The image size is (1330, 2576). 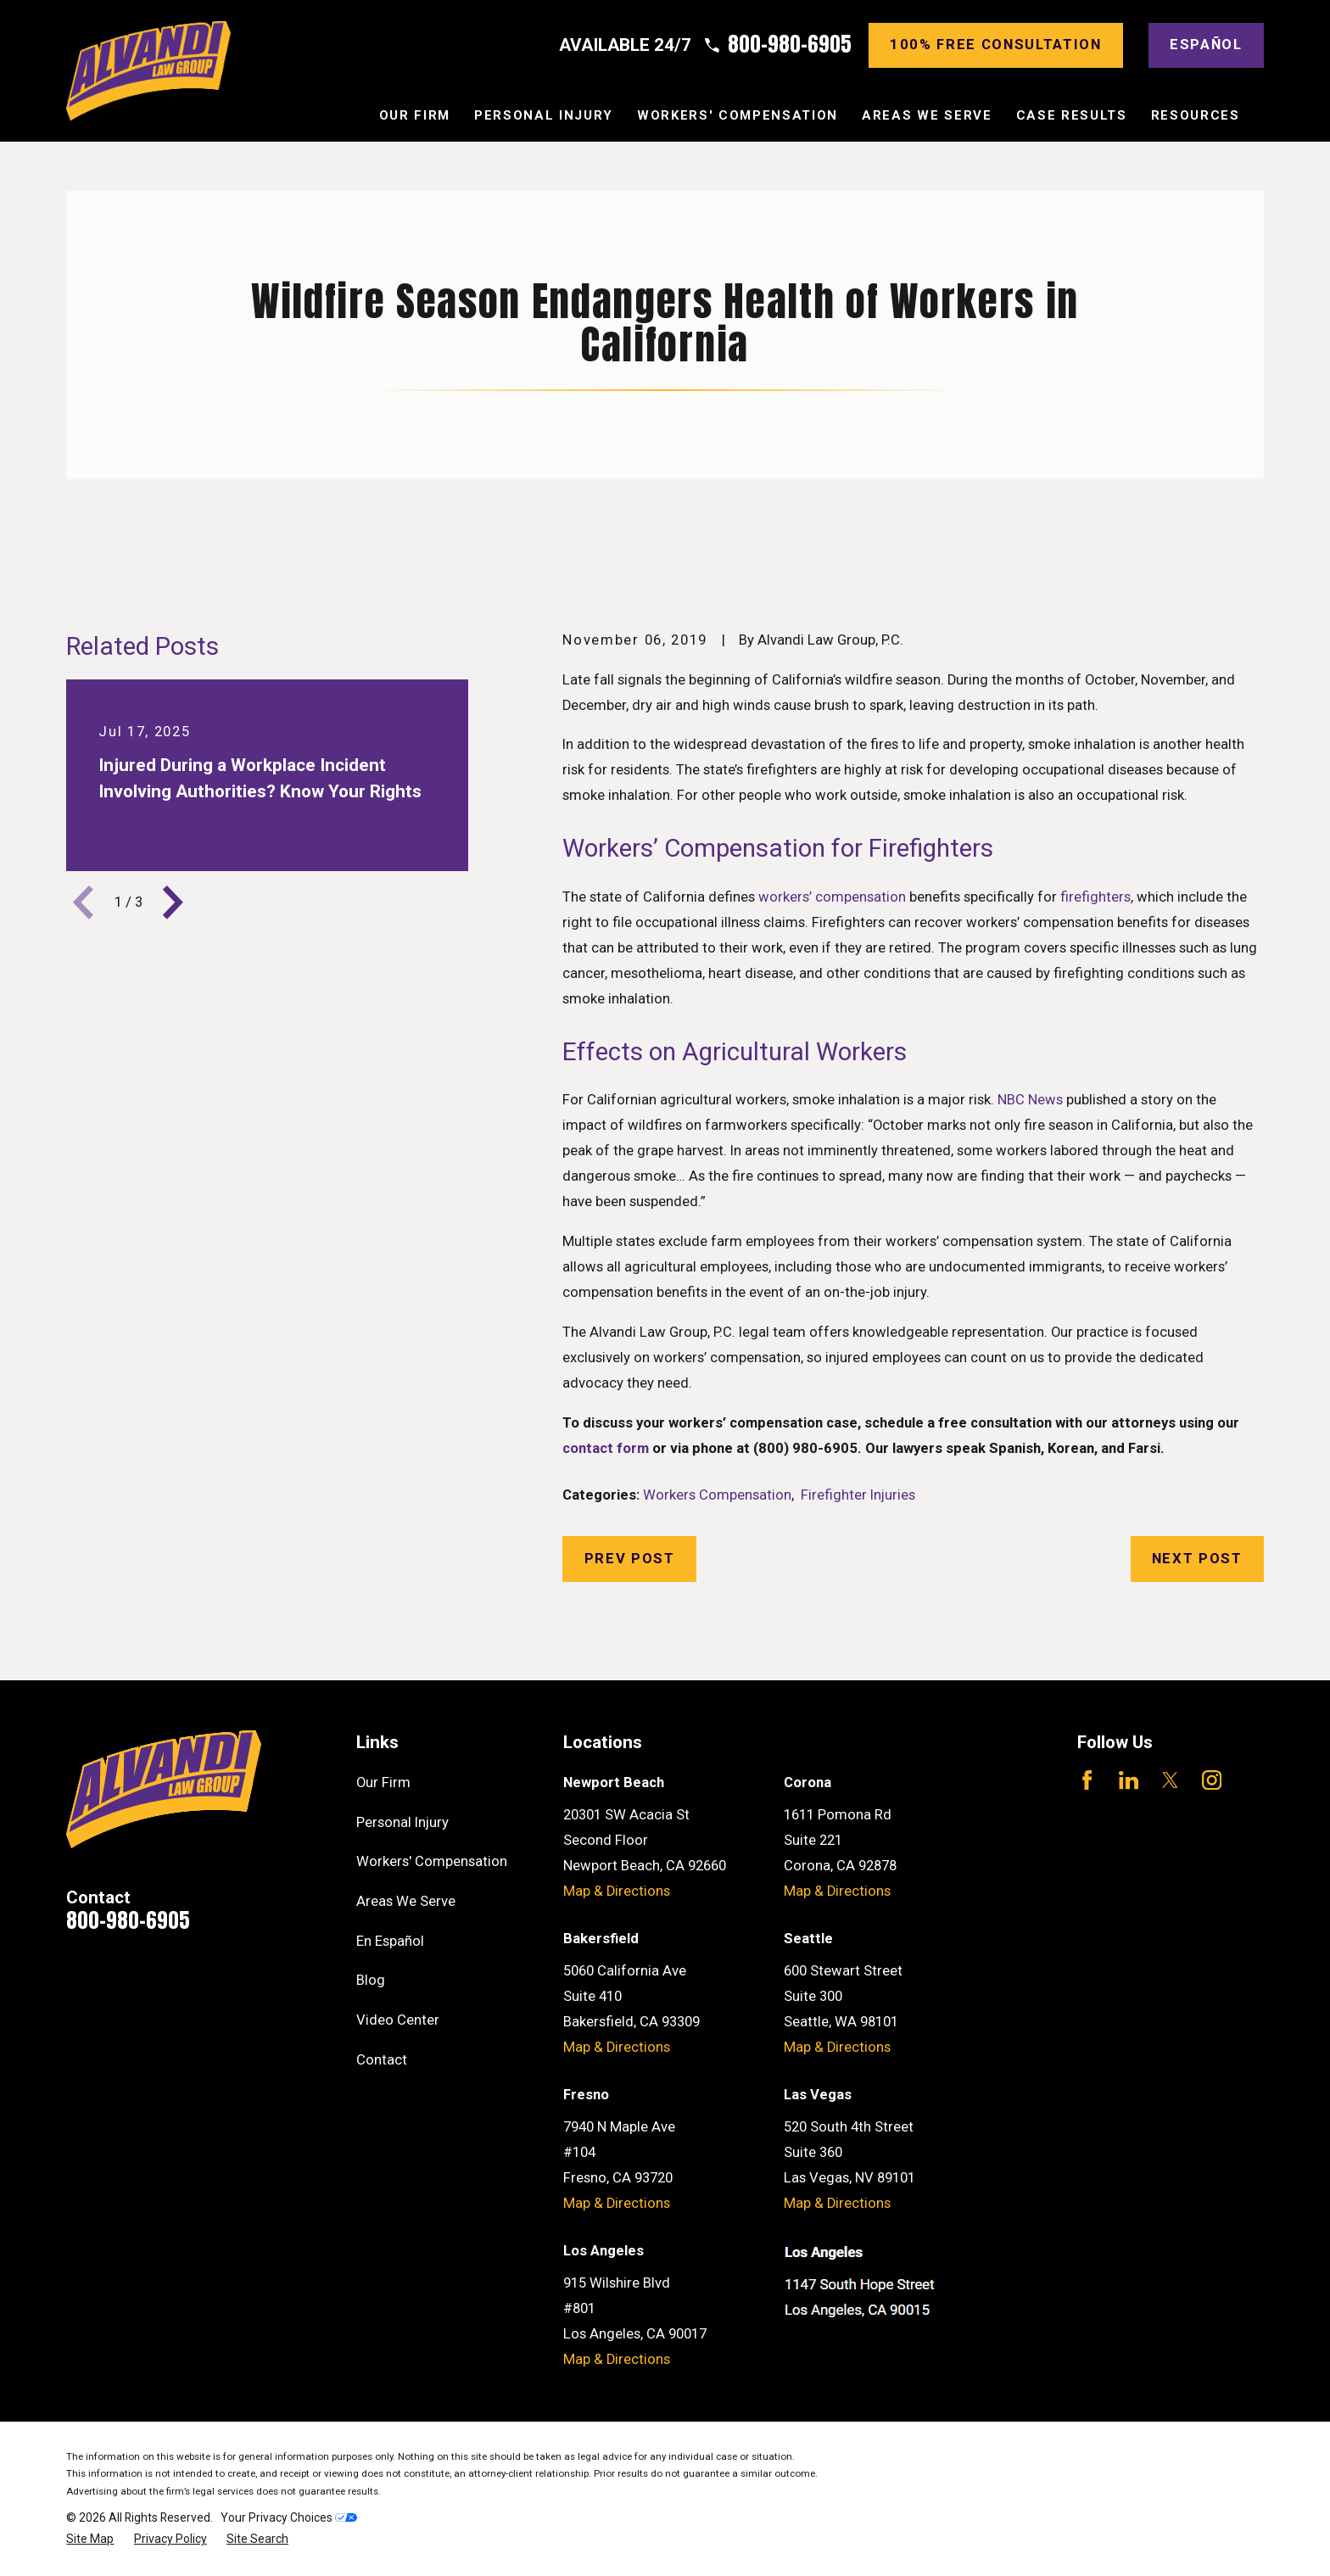 What do you see at coordinates (414, 115) in the screenshot?
I see `Our Firm [menuitem]` at bounding box center [414, 115].